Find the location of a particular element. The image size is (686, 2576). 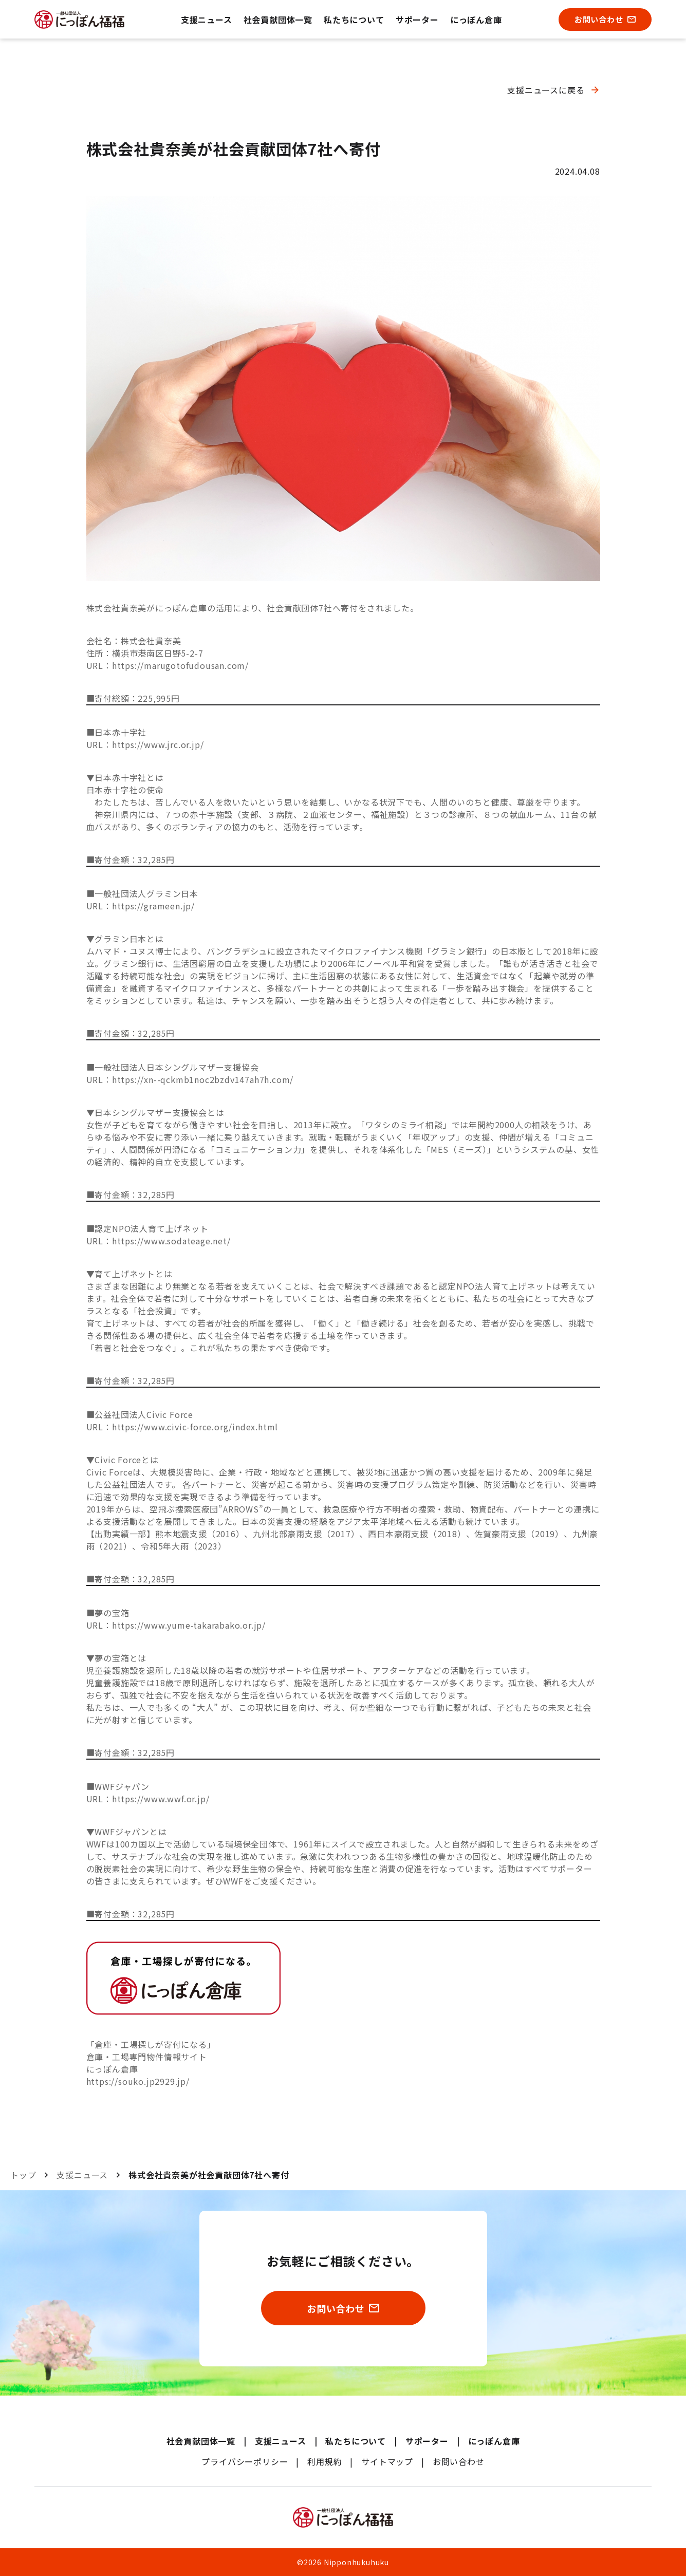

利用規約 is located at coordinates (324, 2461).